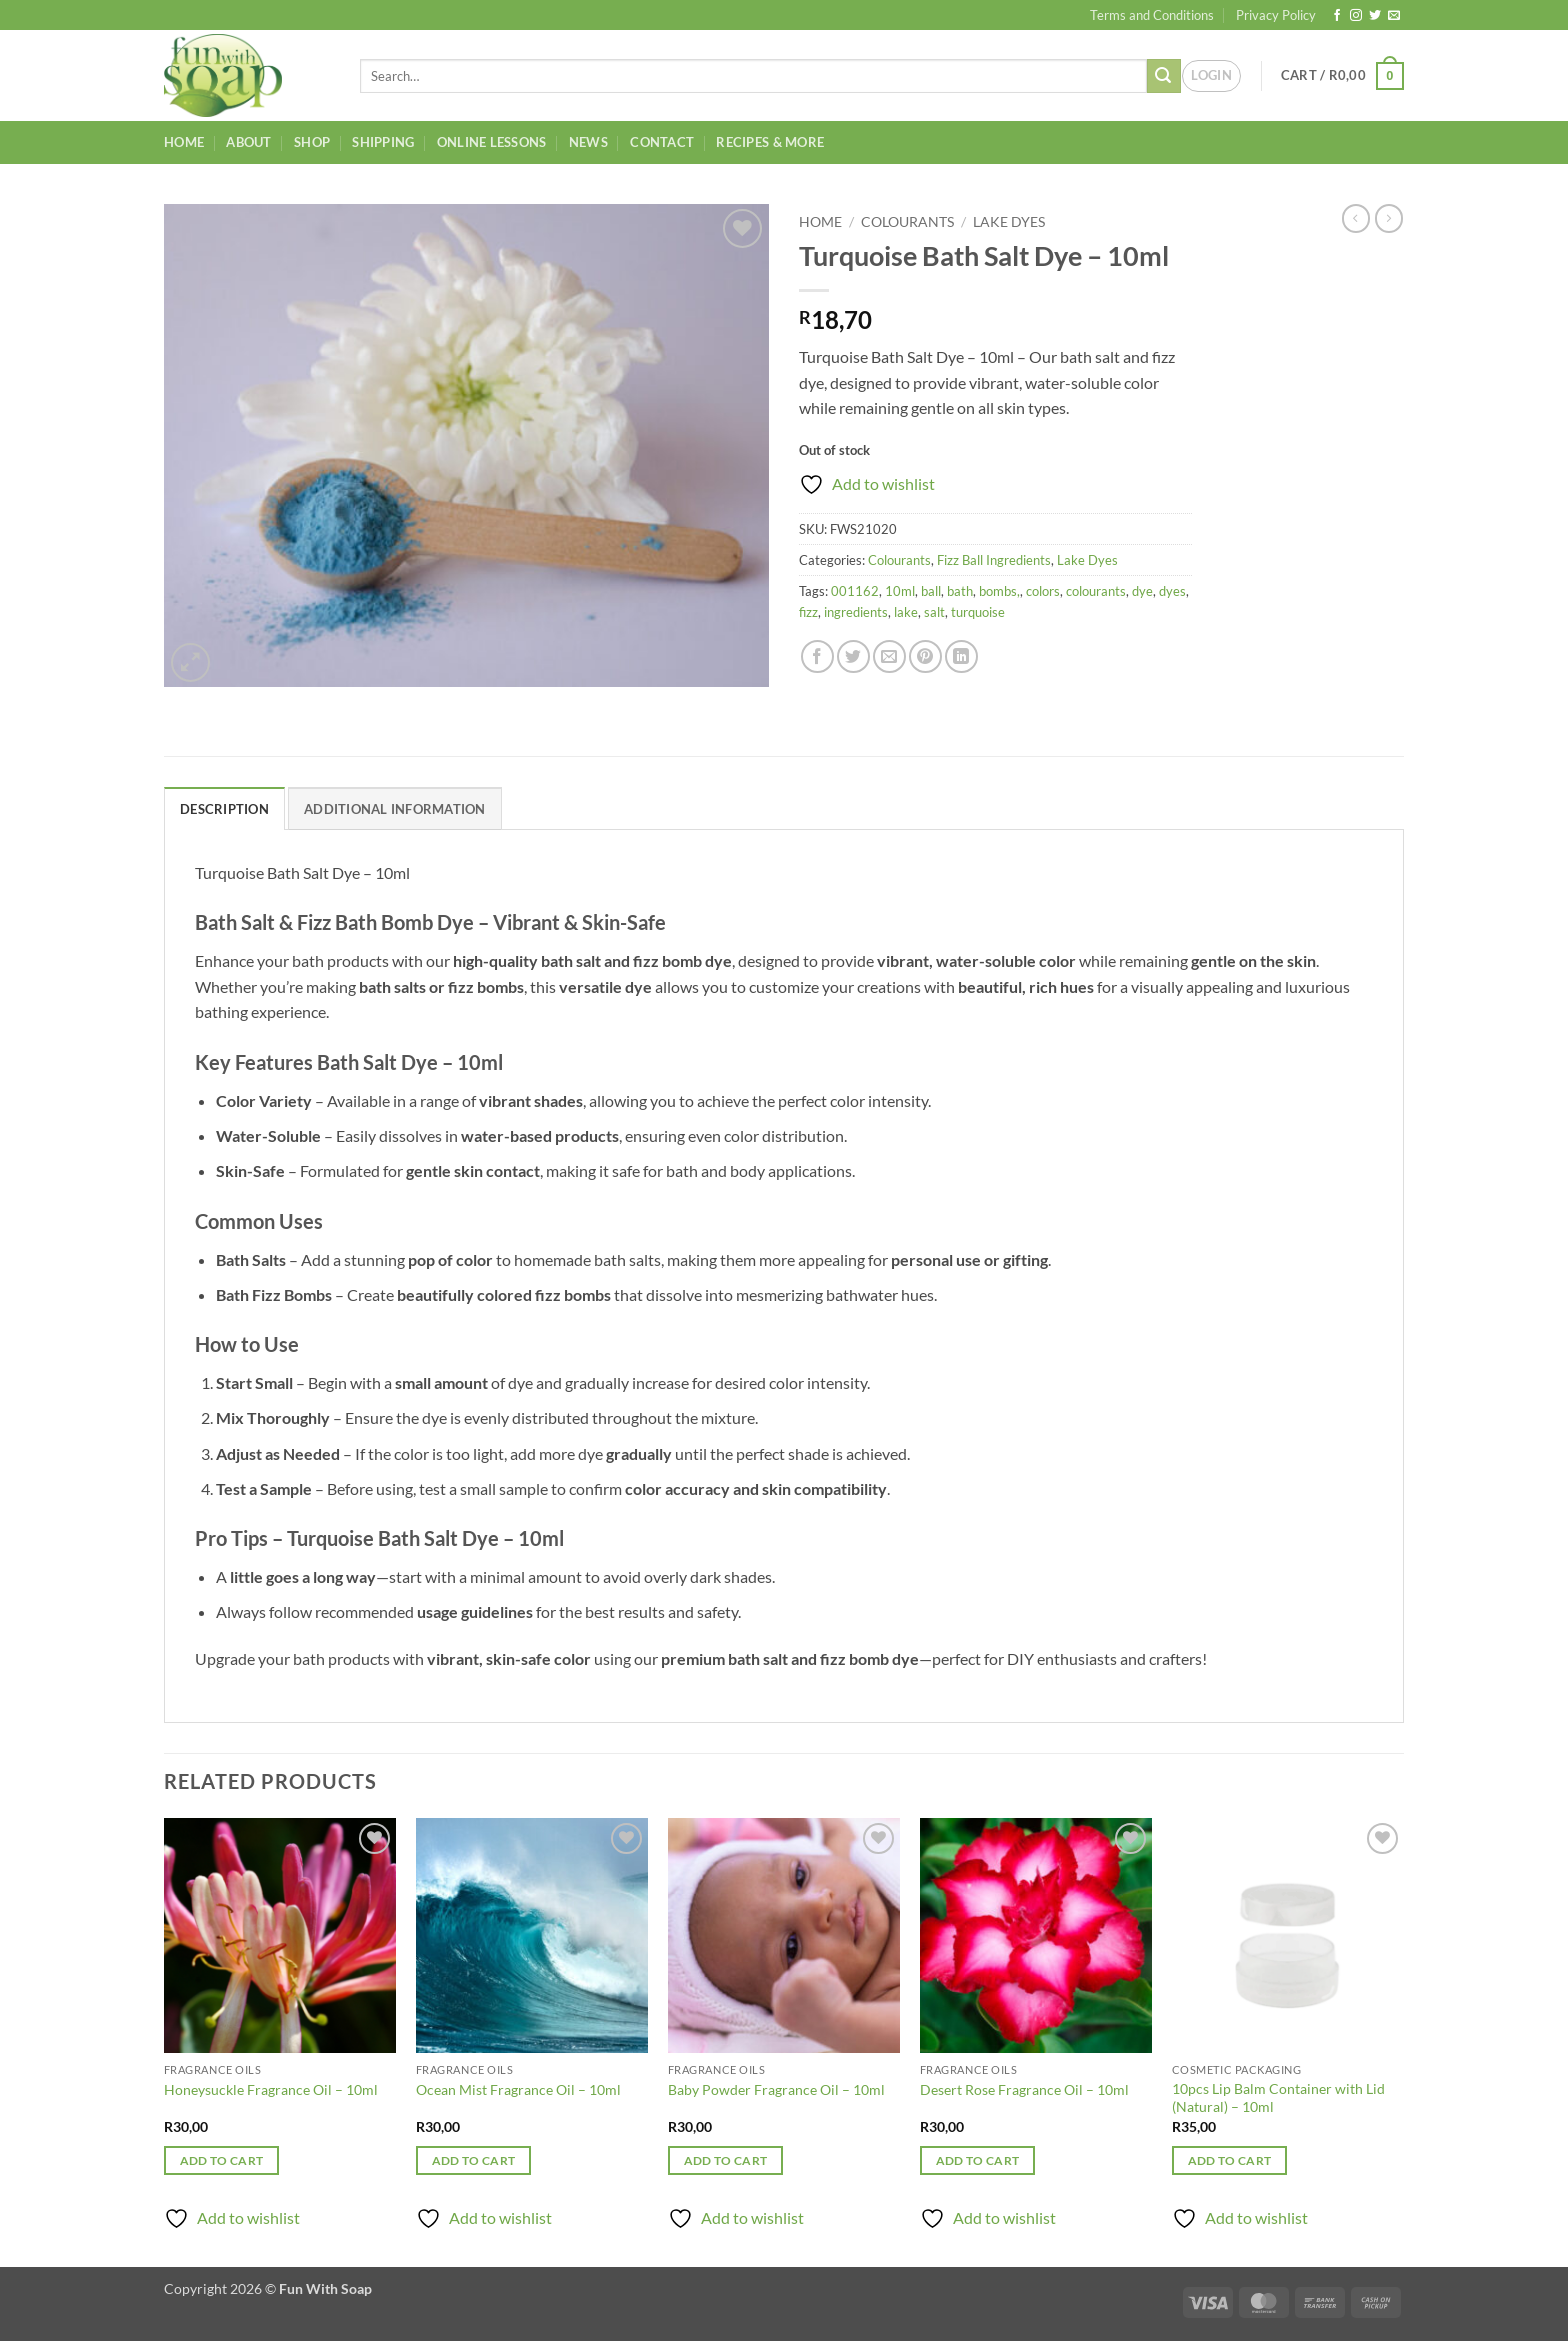 The height and width of the screenshot is (2341, 1568). What do you see at coordinates (925, 656) in the screenshot?
I see `[Pin on Pinterest]` at bounding box center [925, 656].